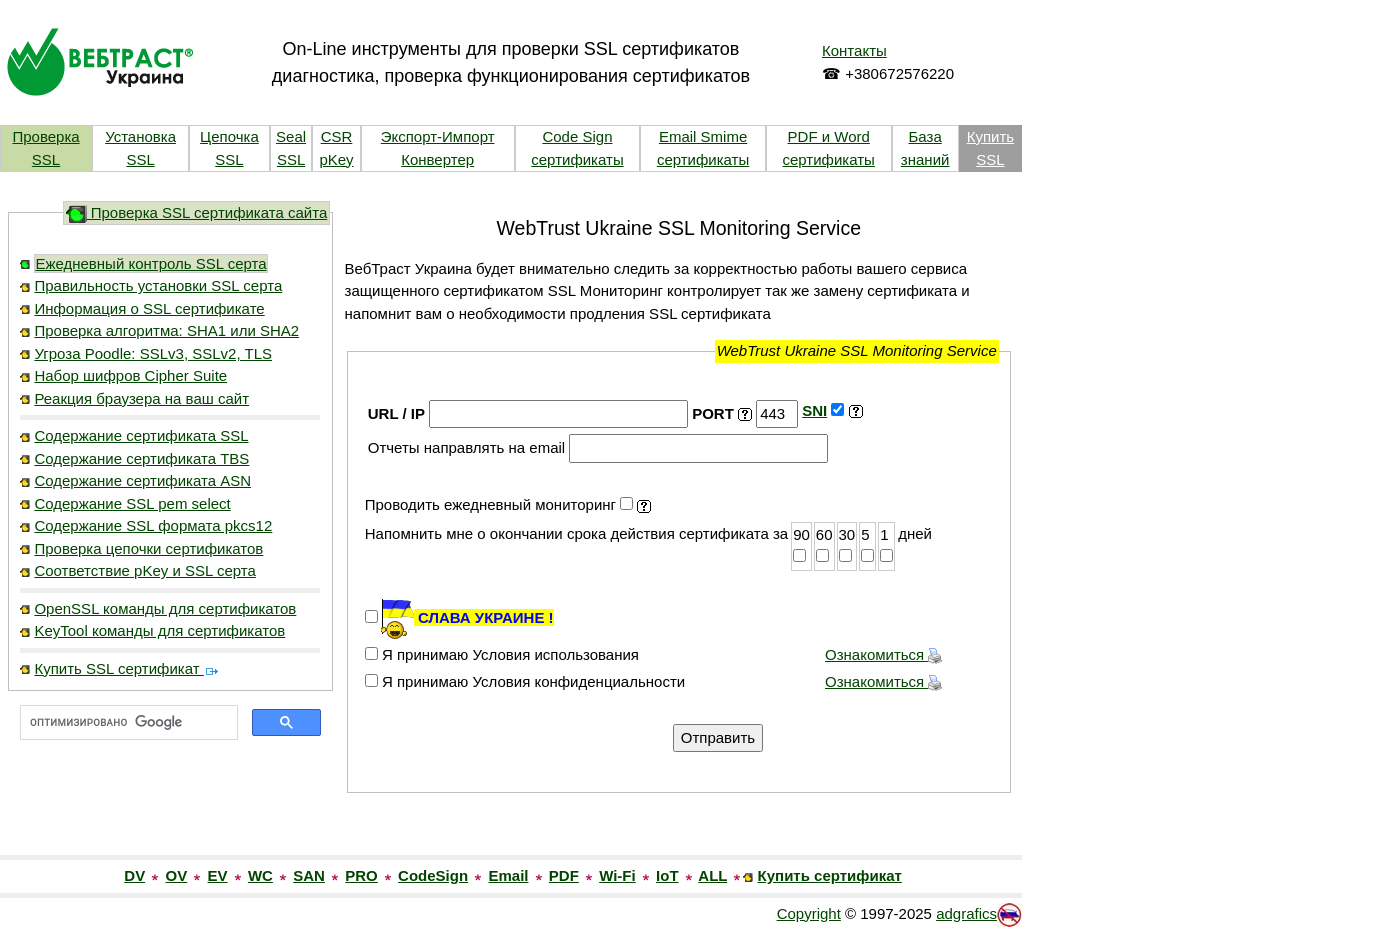 The height and width of the screenshot is (927, 1375). I want to click on Купить сертификат, so click(830, 875).